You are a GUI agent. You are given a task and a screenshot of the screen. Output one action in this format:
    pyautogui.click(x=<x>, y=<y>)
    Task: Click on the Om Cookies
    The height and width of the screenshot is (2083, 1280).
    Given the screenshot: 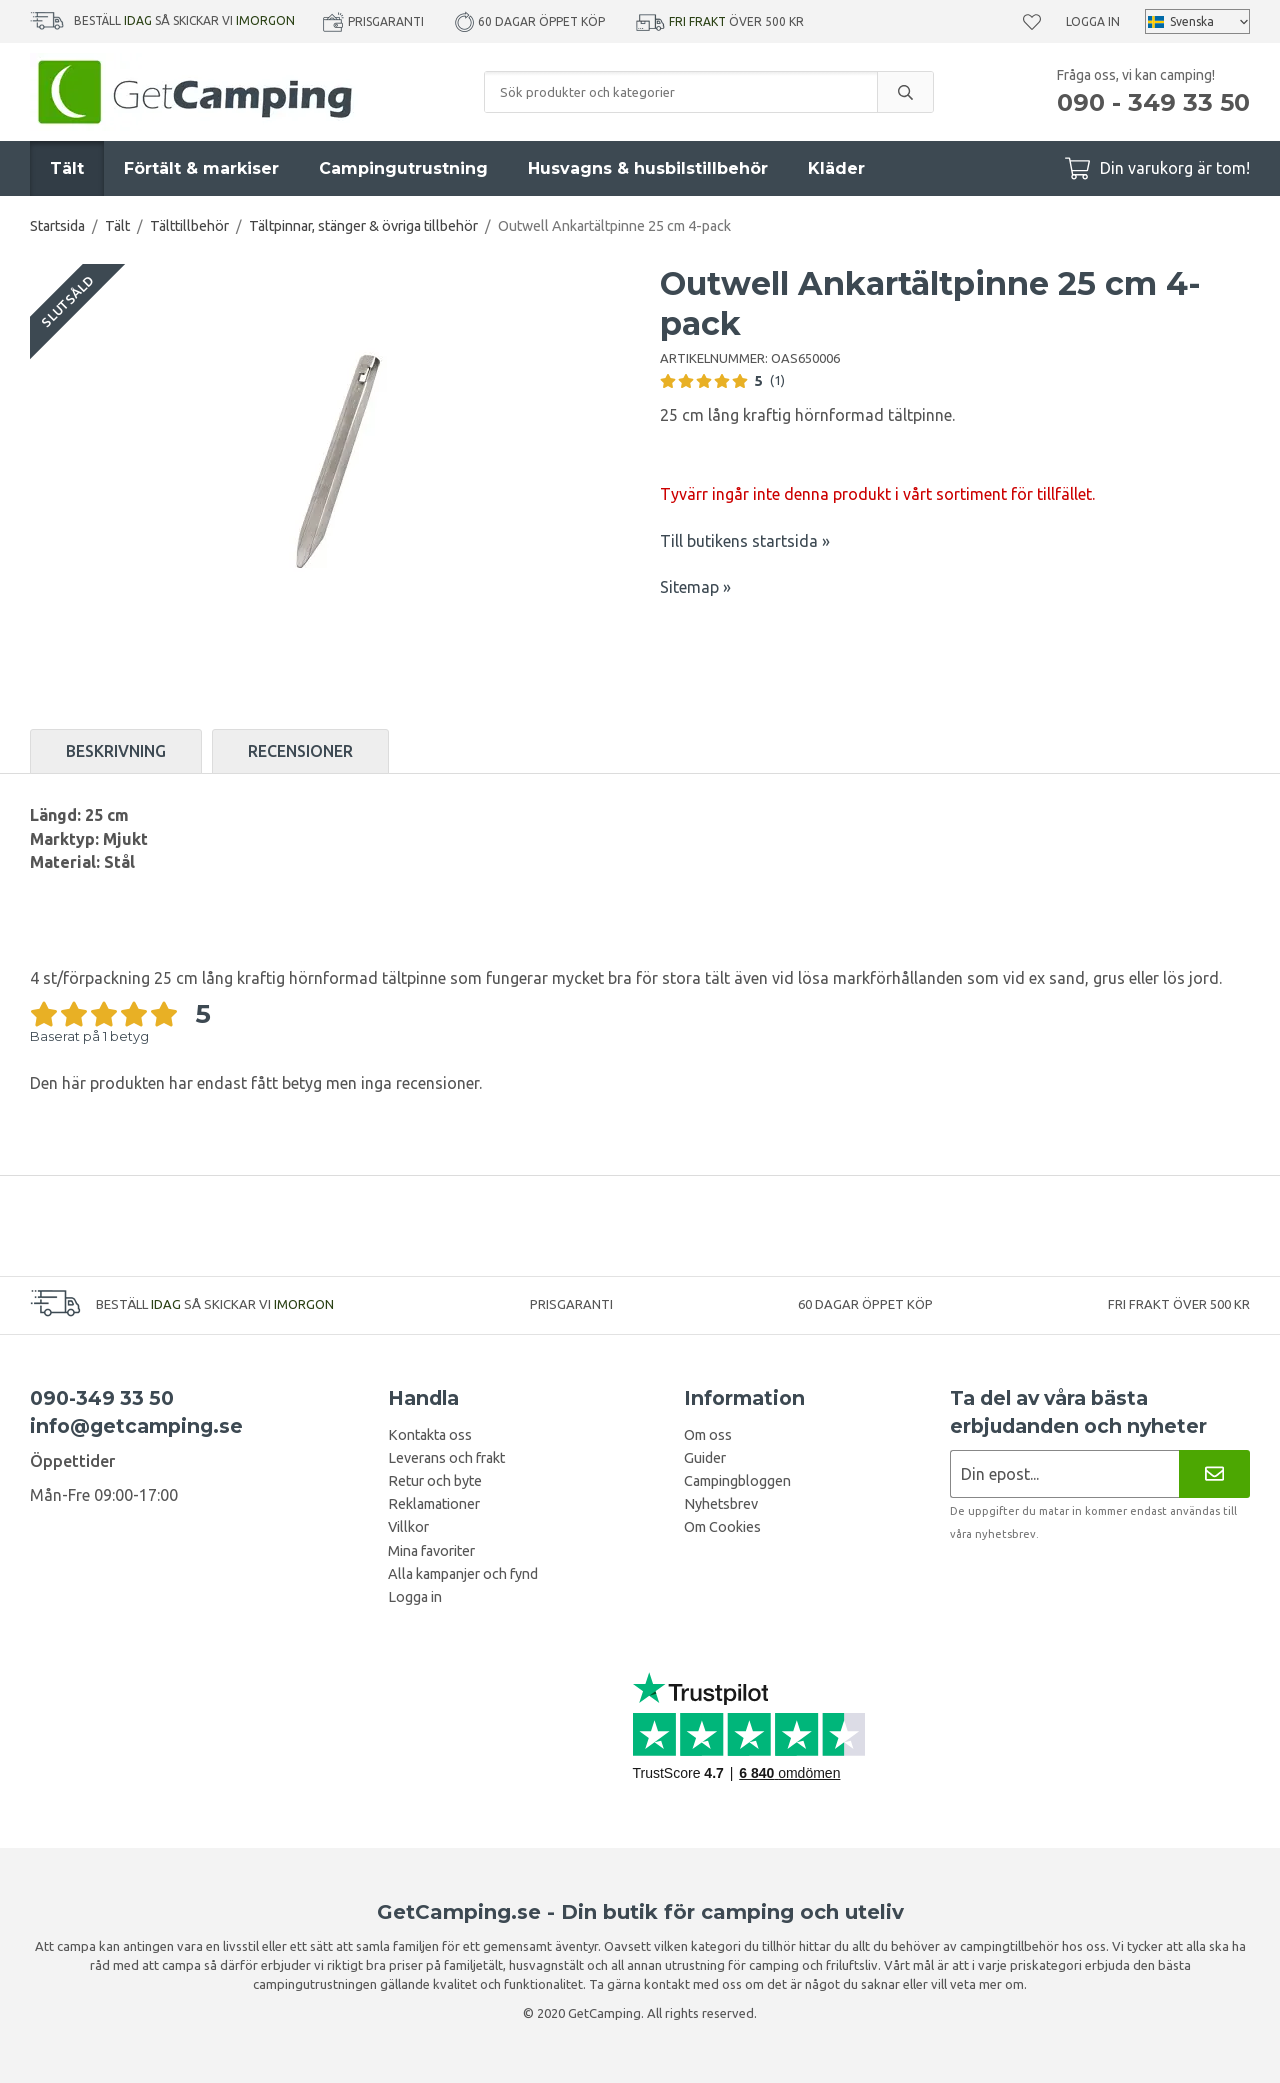 What is the action you would take?
    pyautogui.click(x=722, y=1527)
    